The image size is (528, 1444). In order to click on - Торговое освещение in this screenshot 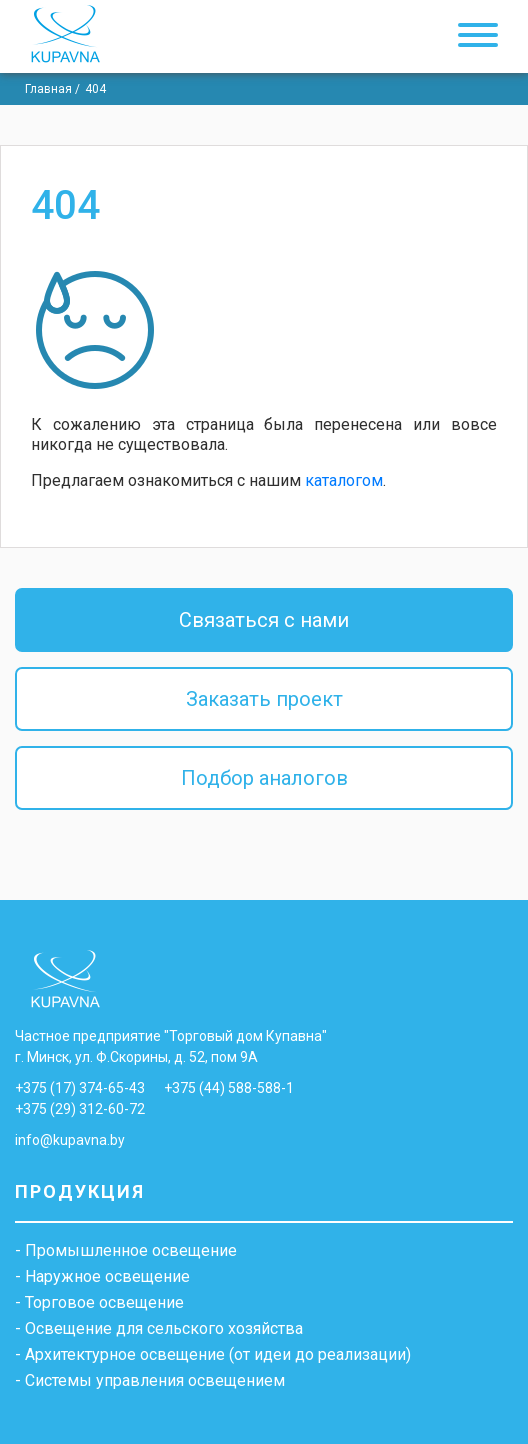, I will do `click(99, 1303)`.